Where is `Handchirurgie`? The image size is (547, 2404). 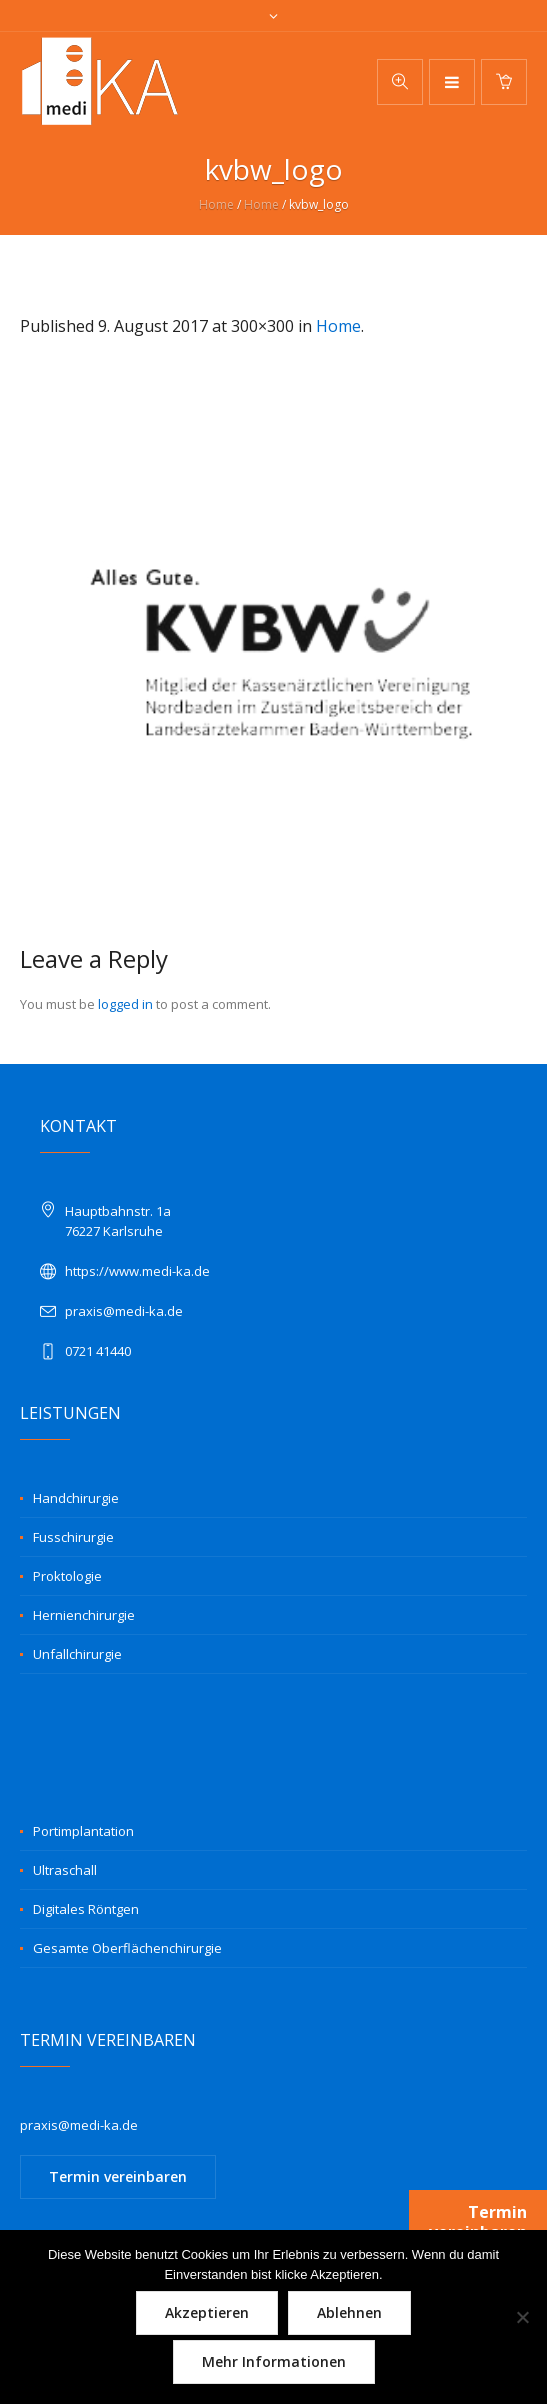 Handchirurgie is located at coordinates (76, 1498).